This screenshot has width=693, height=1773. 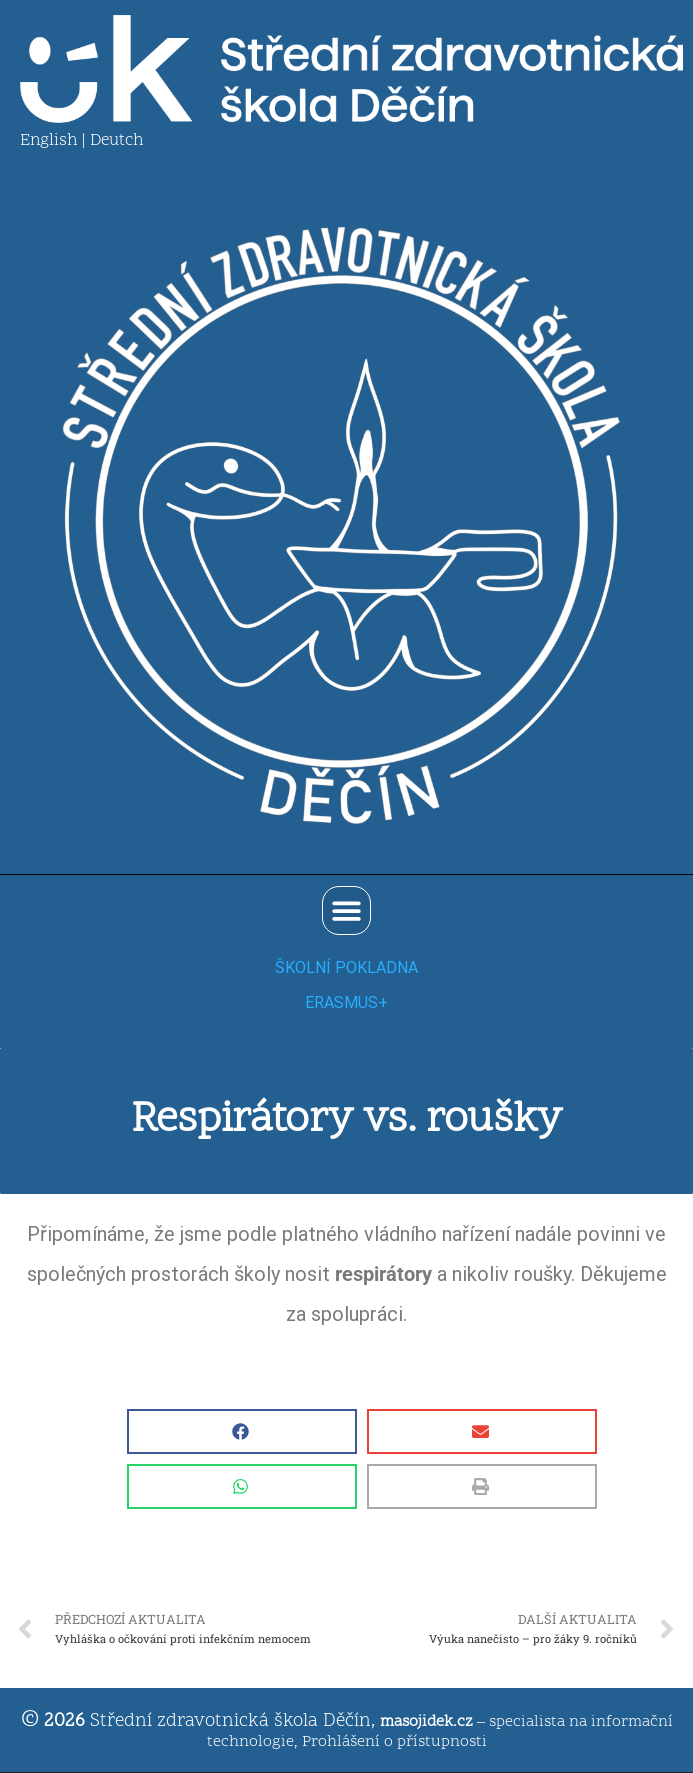 What do you see at coordinates (55, 141) in the screenshot?
I see `English |` at bounding box center [55, 141].